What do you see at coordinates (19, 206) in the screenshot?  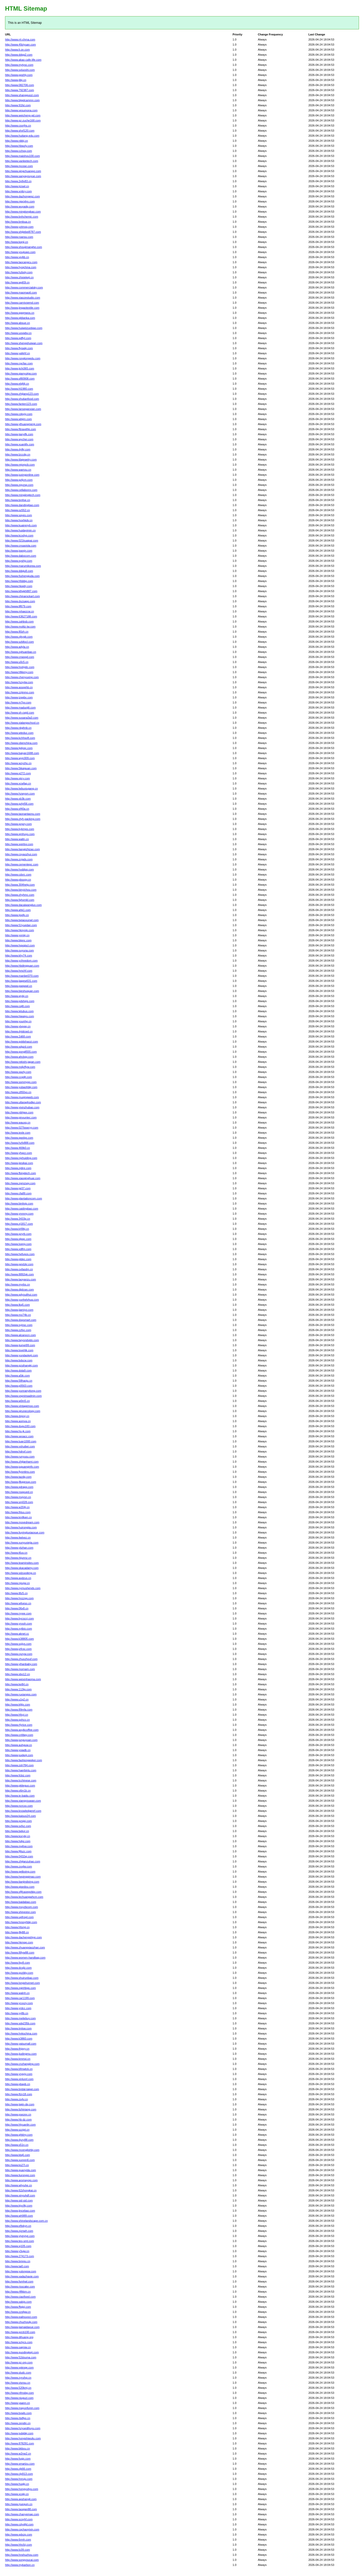 I see `http://www.wuyadg.com` at bounding box center [19, 206].